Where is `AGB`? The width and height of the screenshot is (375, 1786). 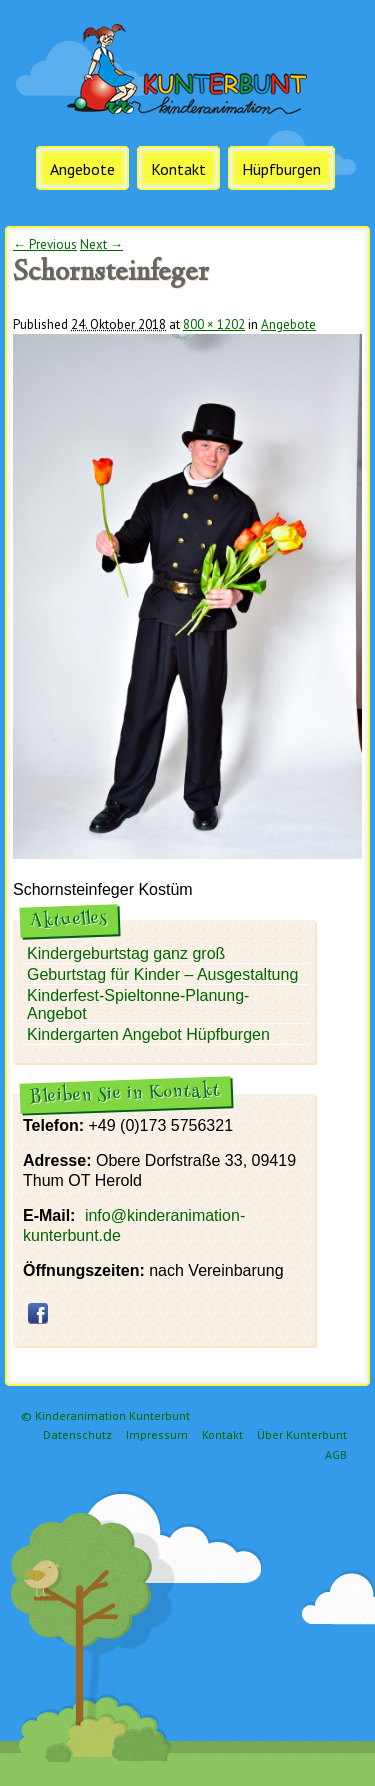 AGB is located at coordinates (336, 1454).